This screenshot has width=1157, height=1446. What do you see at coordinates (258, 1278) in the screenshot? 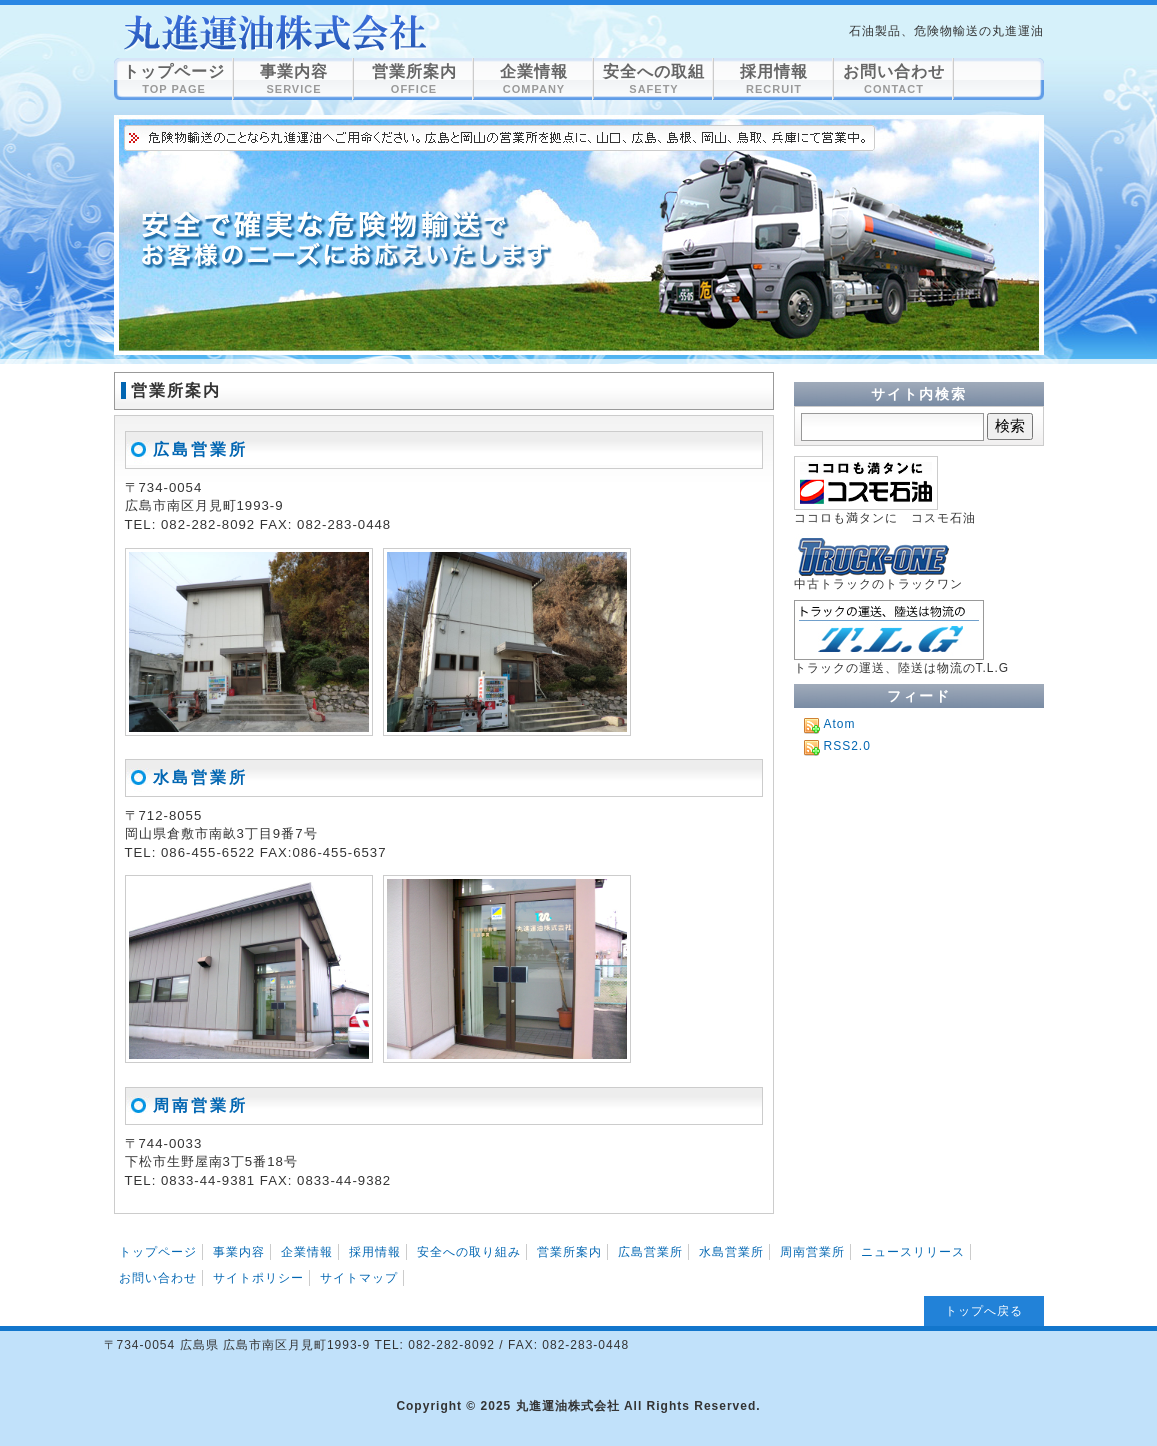
I see `サイトポリシー` at bounding box center [258, 1278].